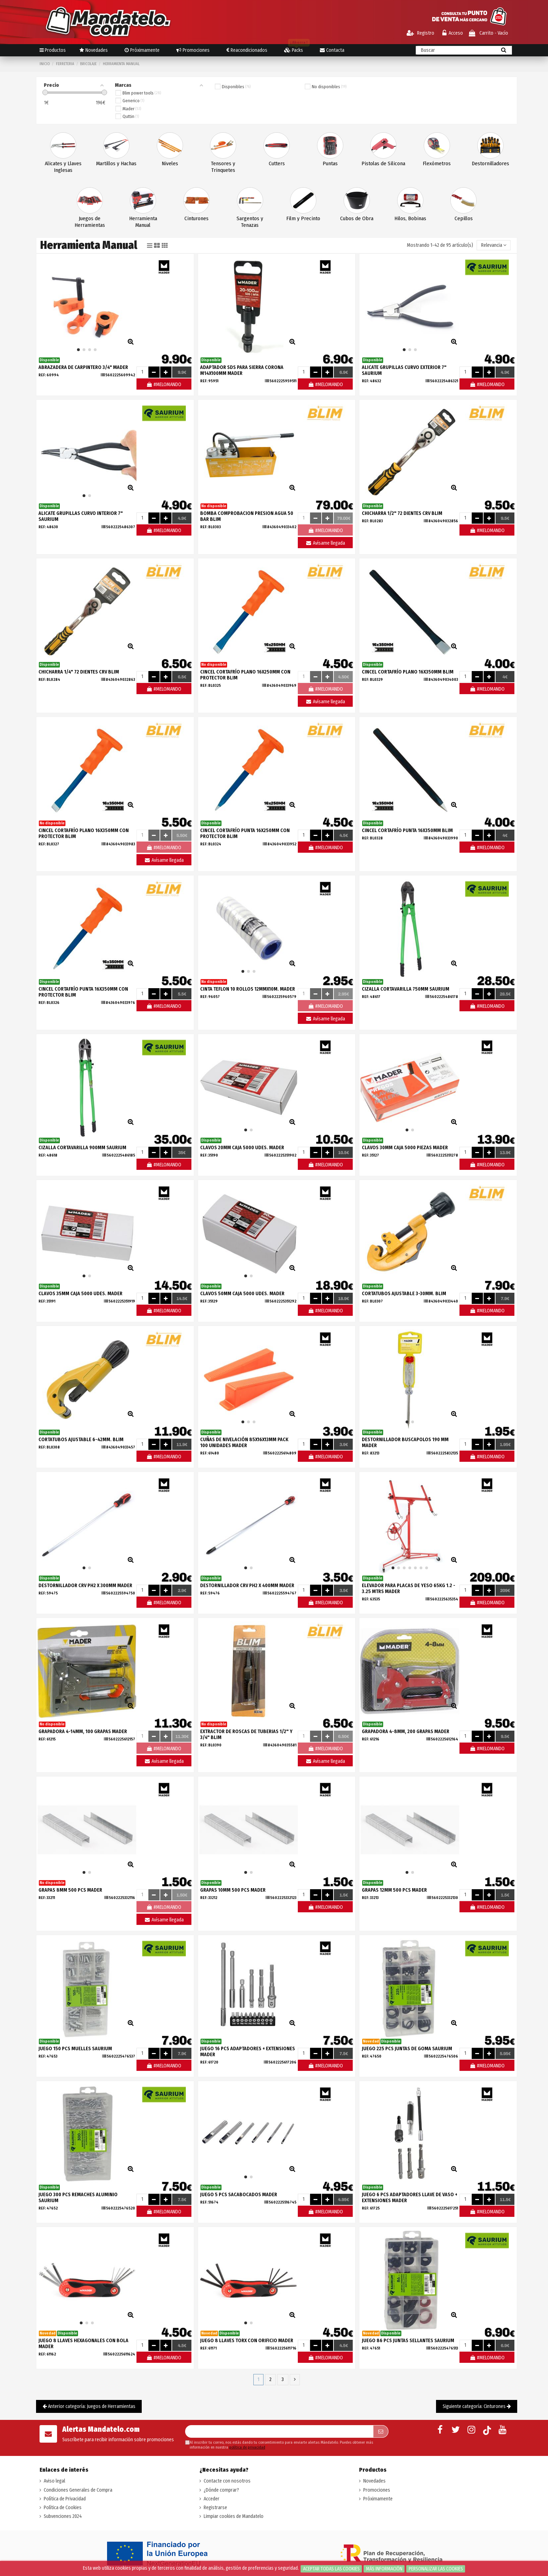 The height and width of the screenshot is (2576, 548). Describe the element at coordinates (81, 1440) in the screenshot. I see `CORTATUBOS AJUSTABLE 6-42MM. BLIM` at that location.